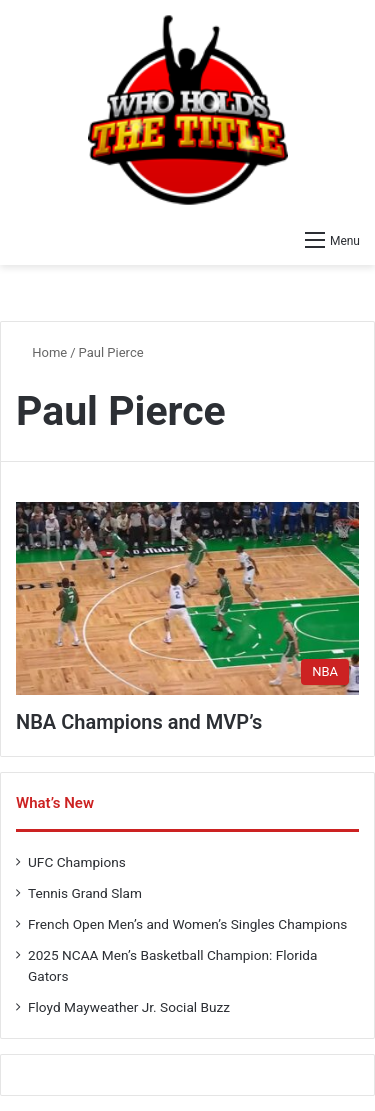  Describe the element at coordinates (129, 1007) in the screenshot. I see `Floyd Mayweather Jr. Social Buzz` at that location.